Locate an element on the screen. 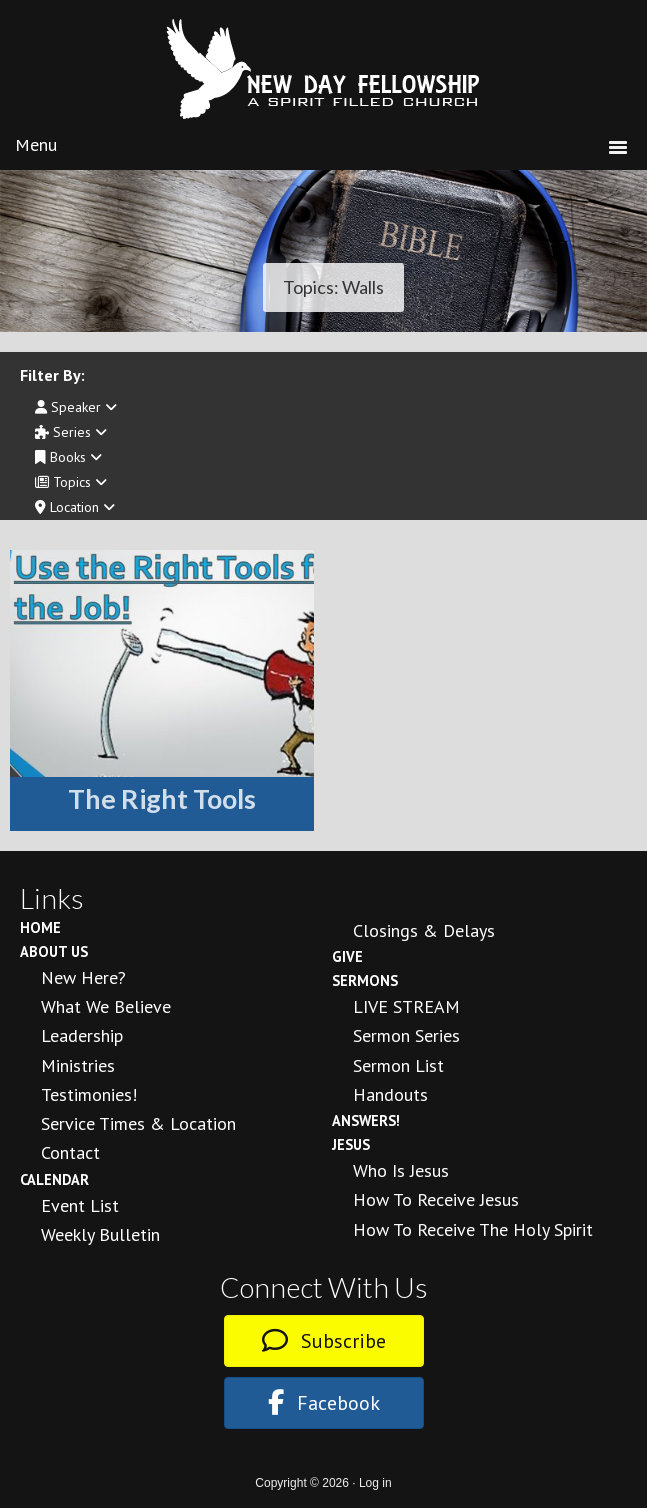 The image size is (647, 1508). Home is located at coordinates (40, 927).